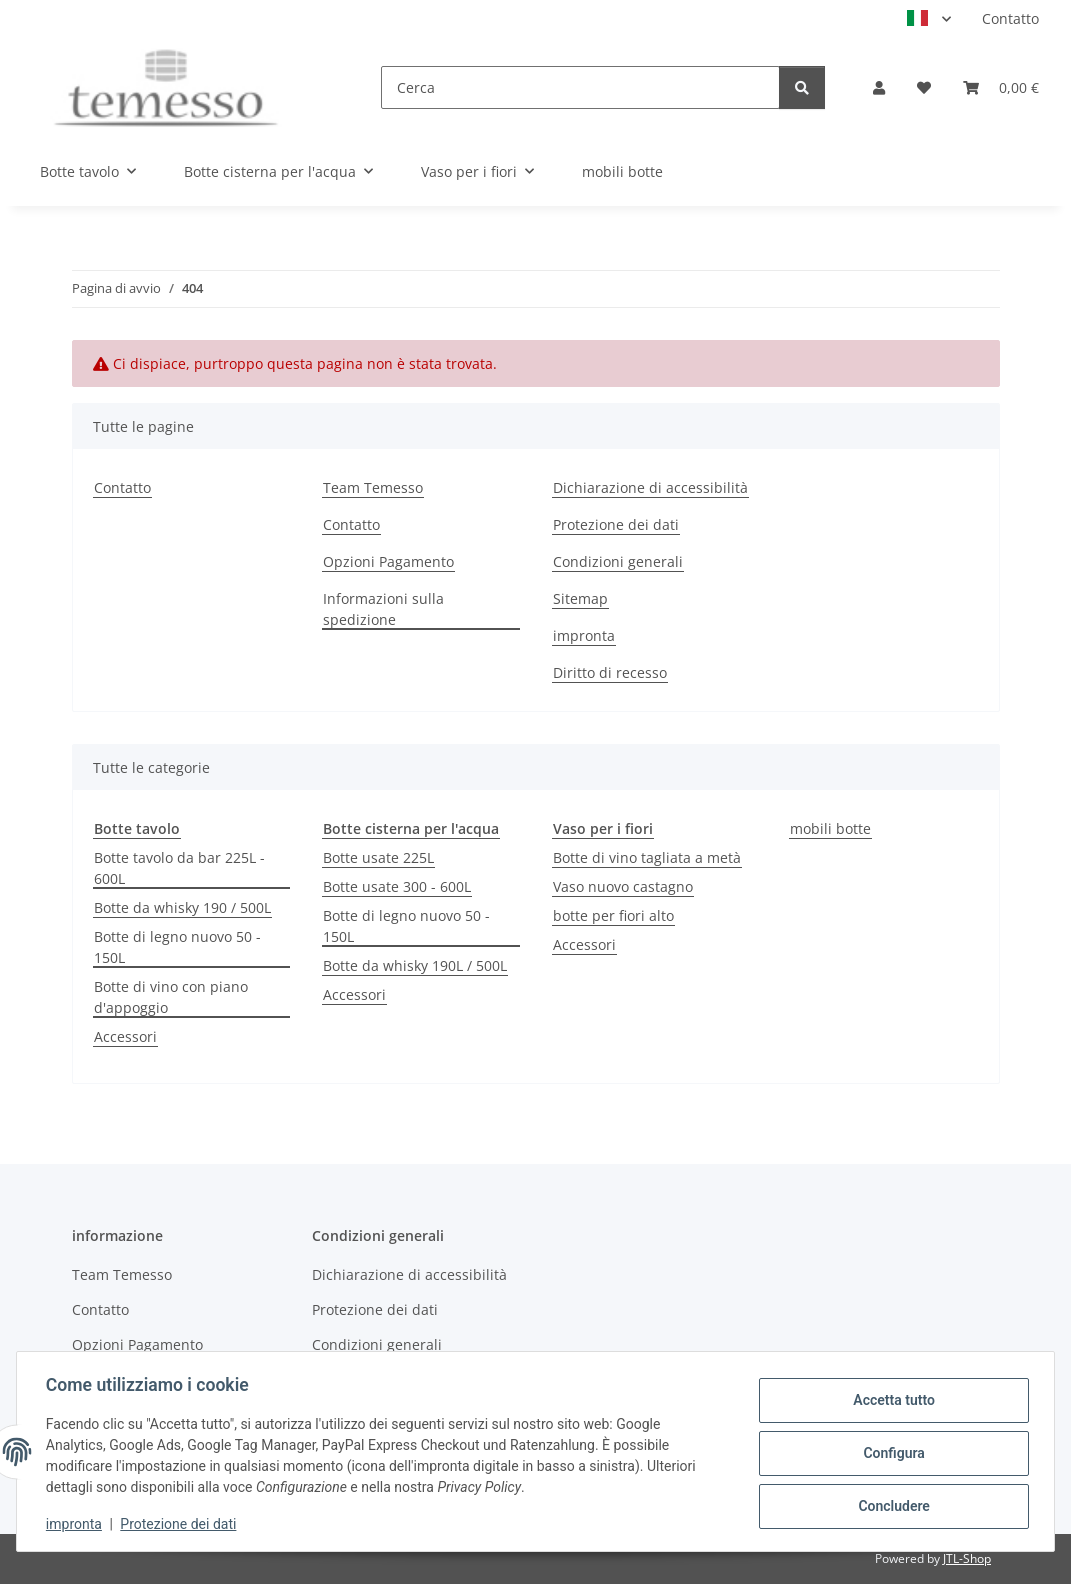 This screenshot has height=1584, width=1071. I want to click on Diritto di recesso, so click(610, 672).